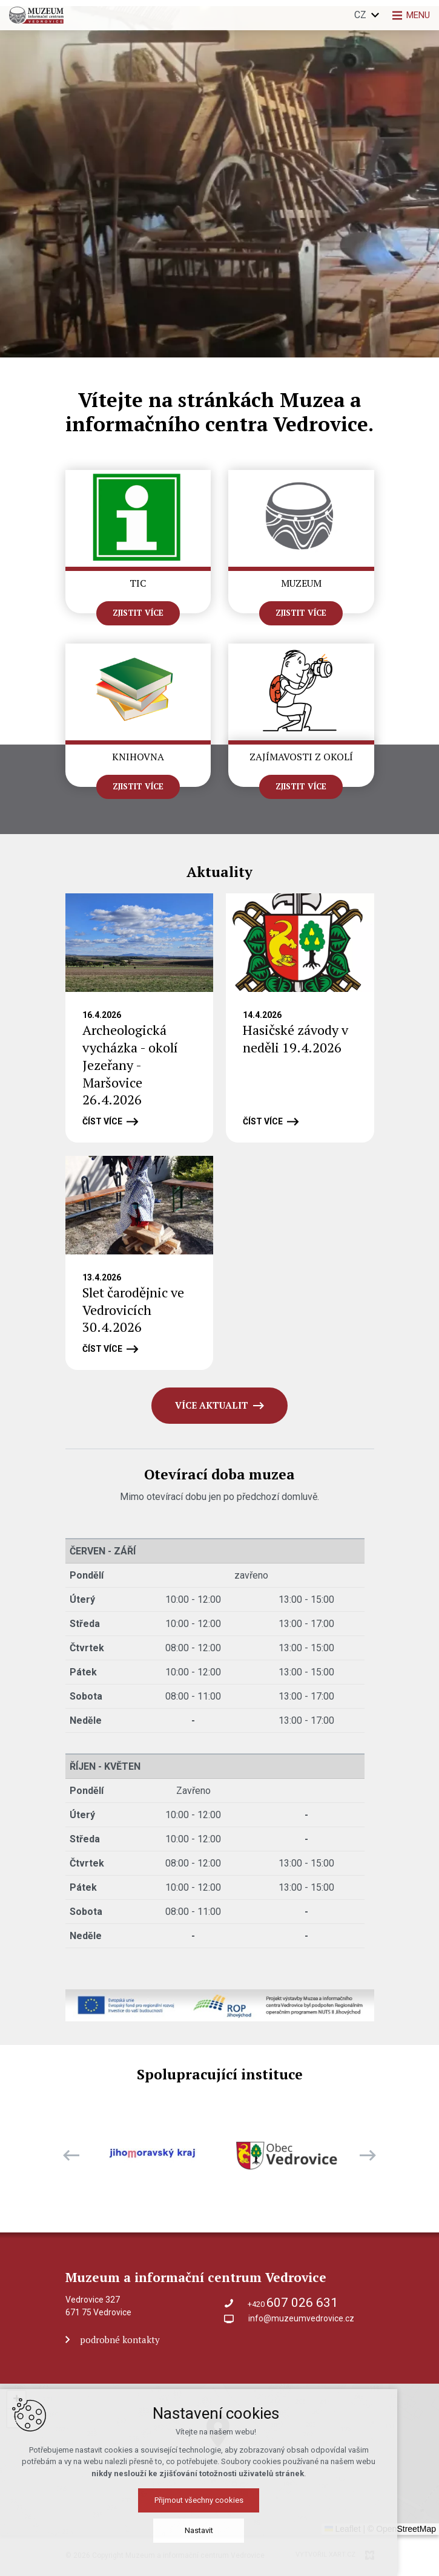  I want to click on Leaflet, so click(343, 2529).